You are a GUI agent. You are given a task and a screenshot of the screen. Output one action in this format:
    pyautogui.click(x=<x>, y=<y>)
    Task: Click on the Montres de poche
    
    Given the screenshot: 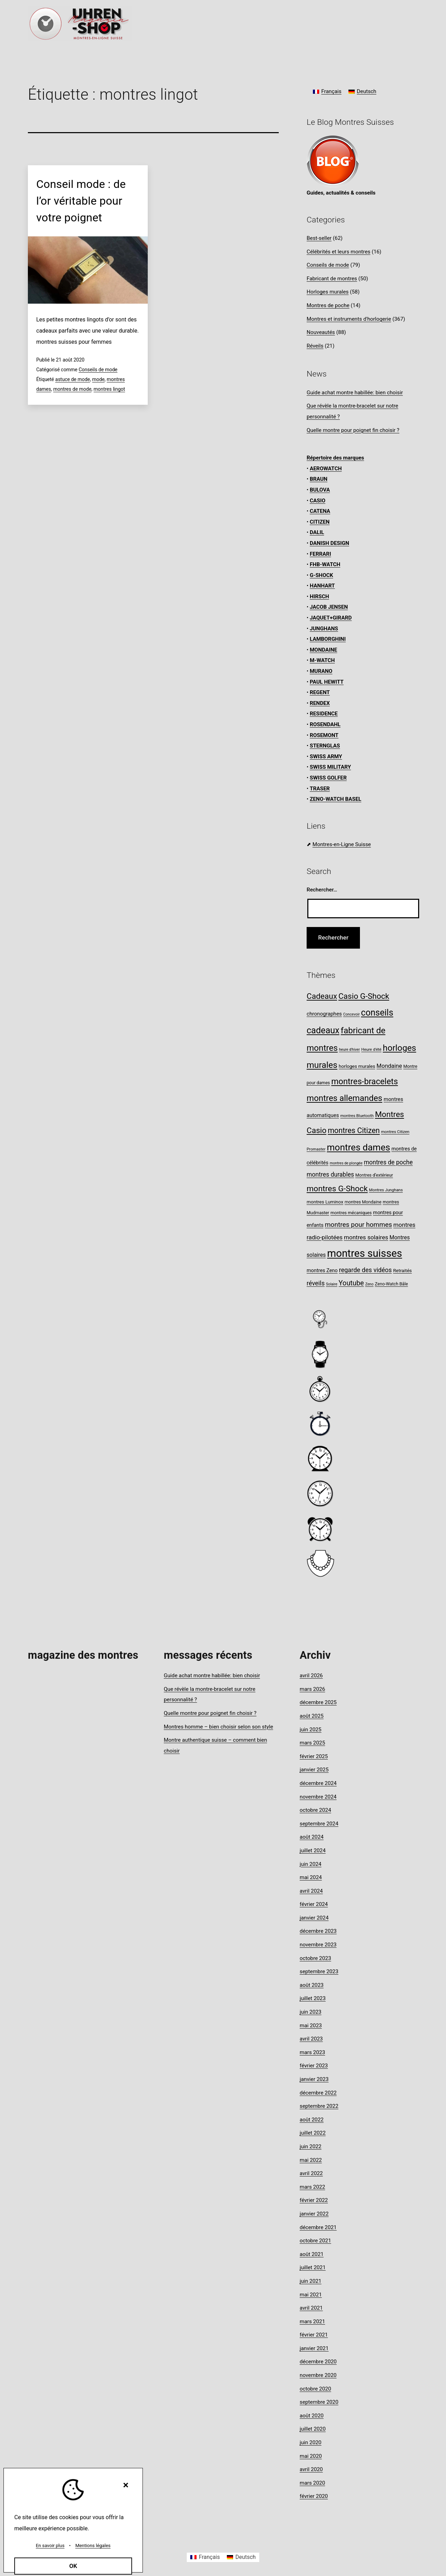 What is the action you would take?
    pyautogui.click(x=328, y=305)
    